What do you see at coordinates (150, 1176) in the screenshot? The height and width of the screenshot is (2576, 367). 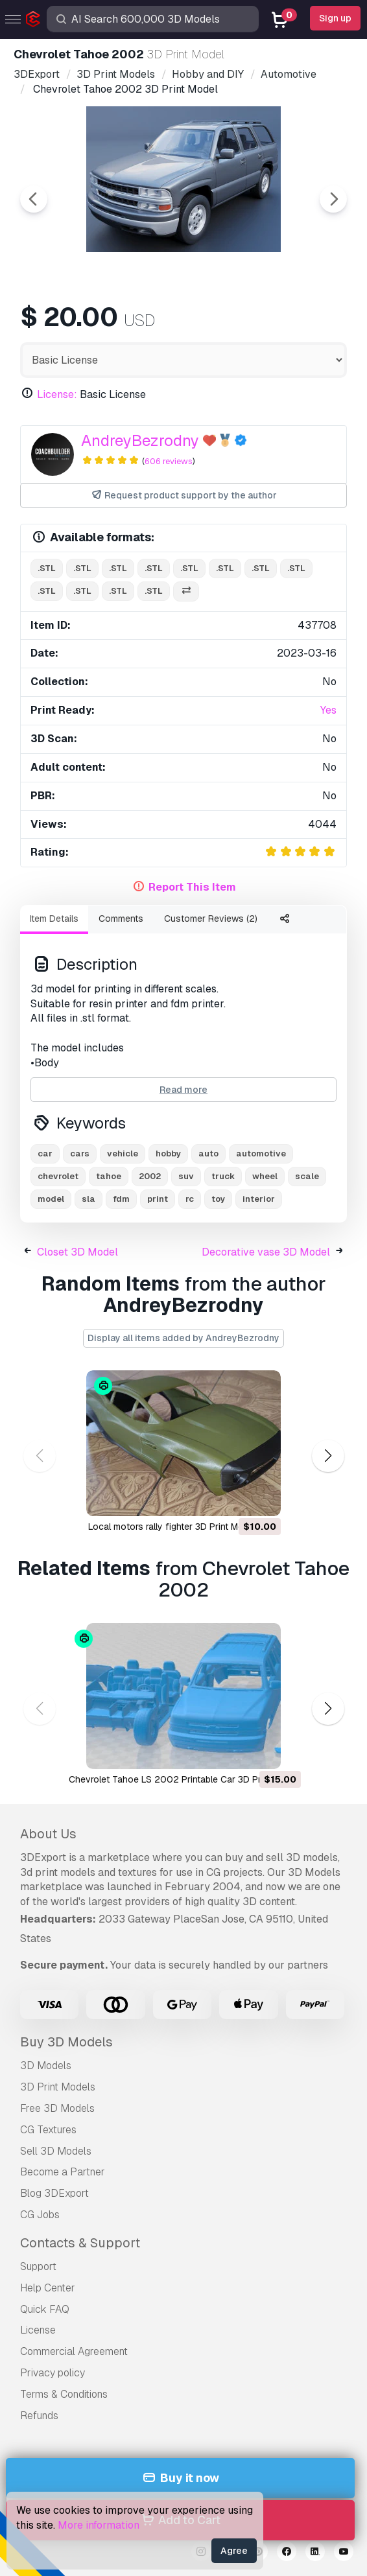 I see `2002` at bounding box center [150, 1176].